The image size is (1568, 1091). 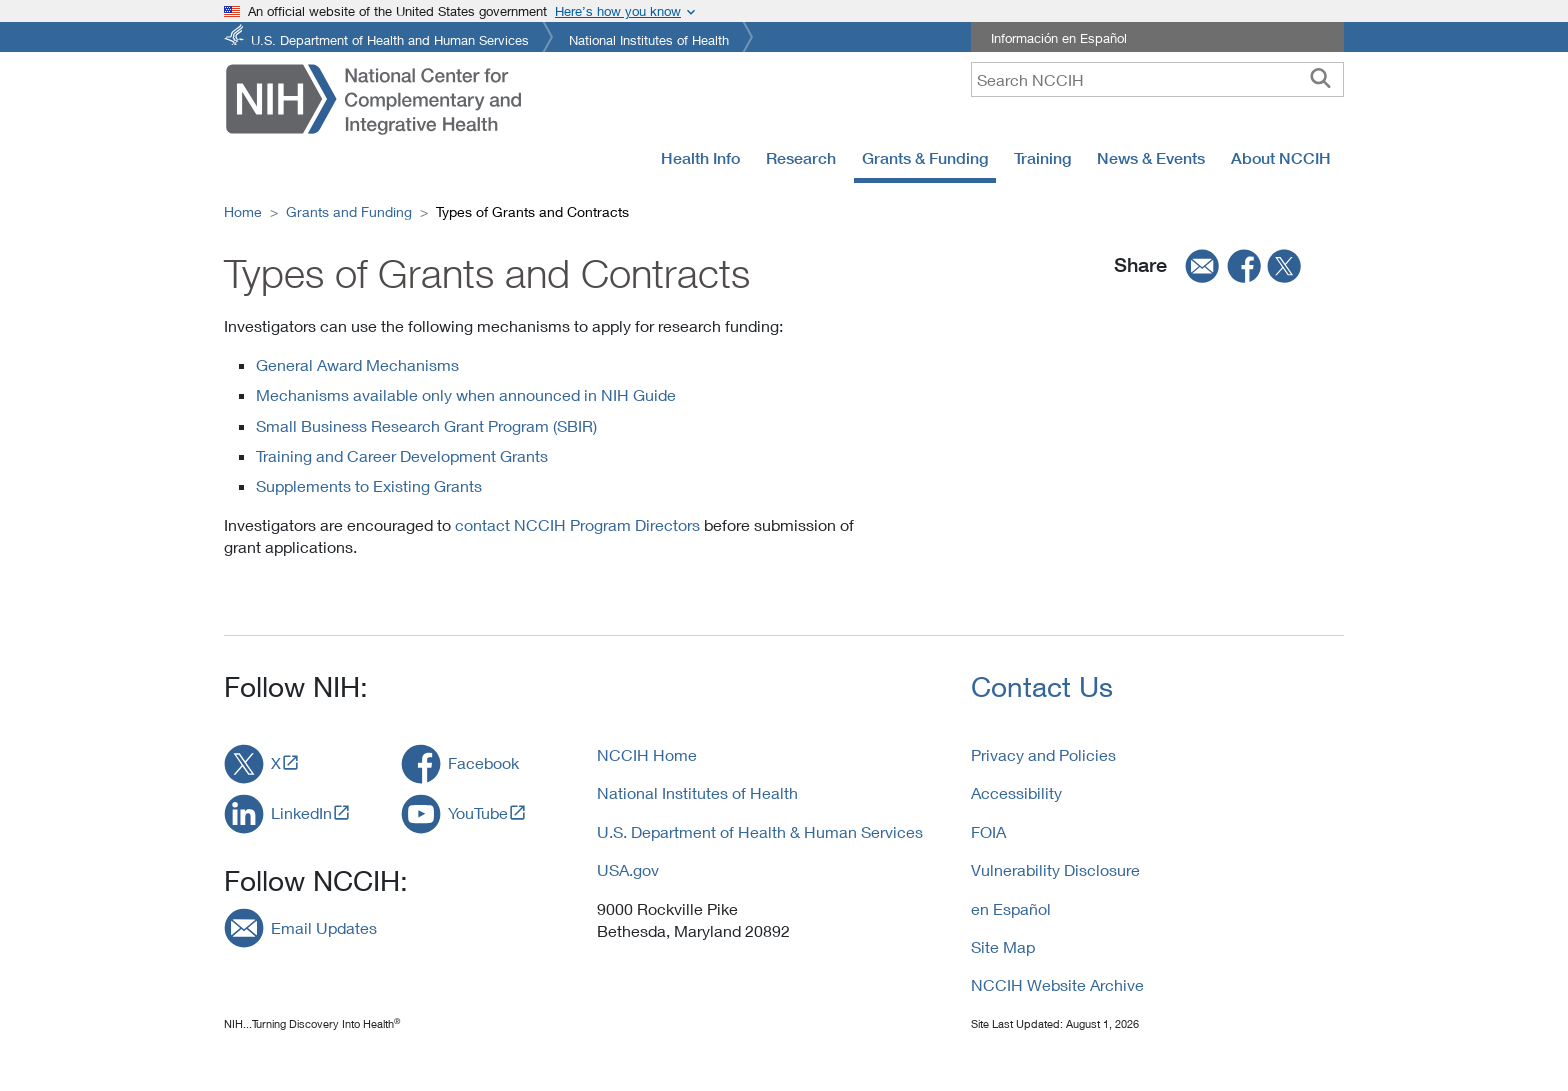 I want to click on Información en Español, so click(x=1059, y=38).